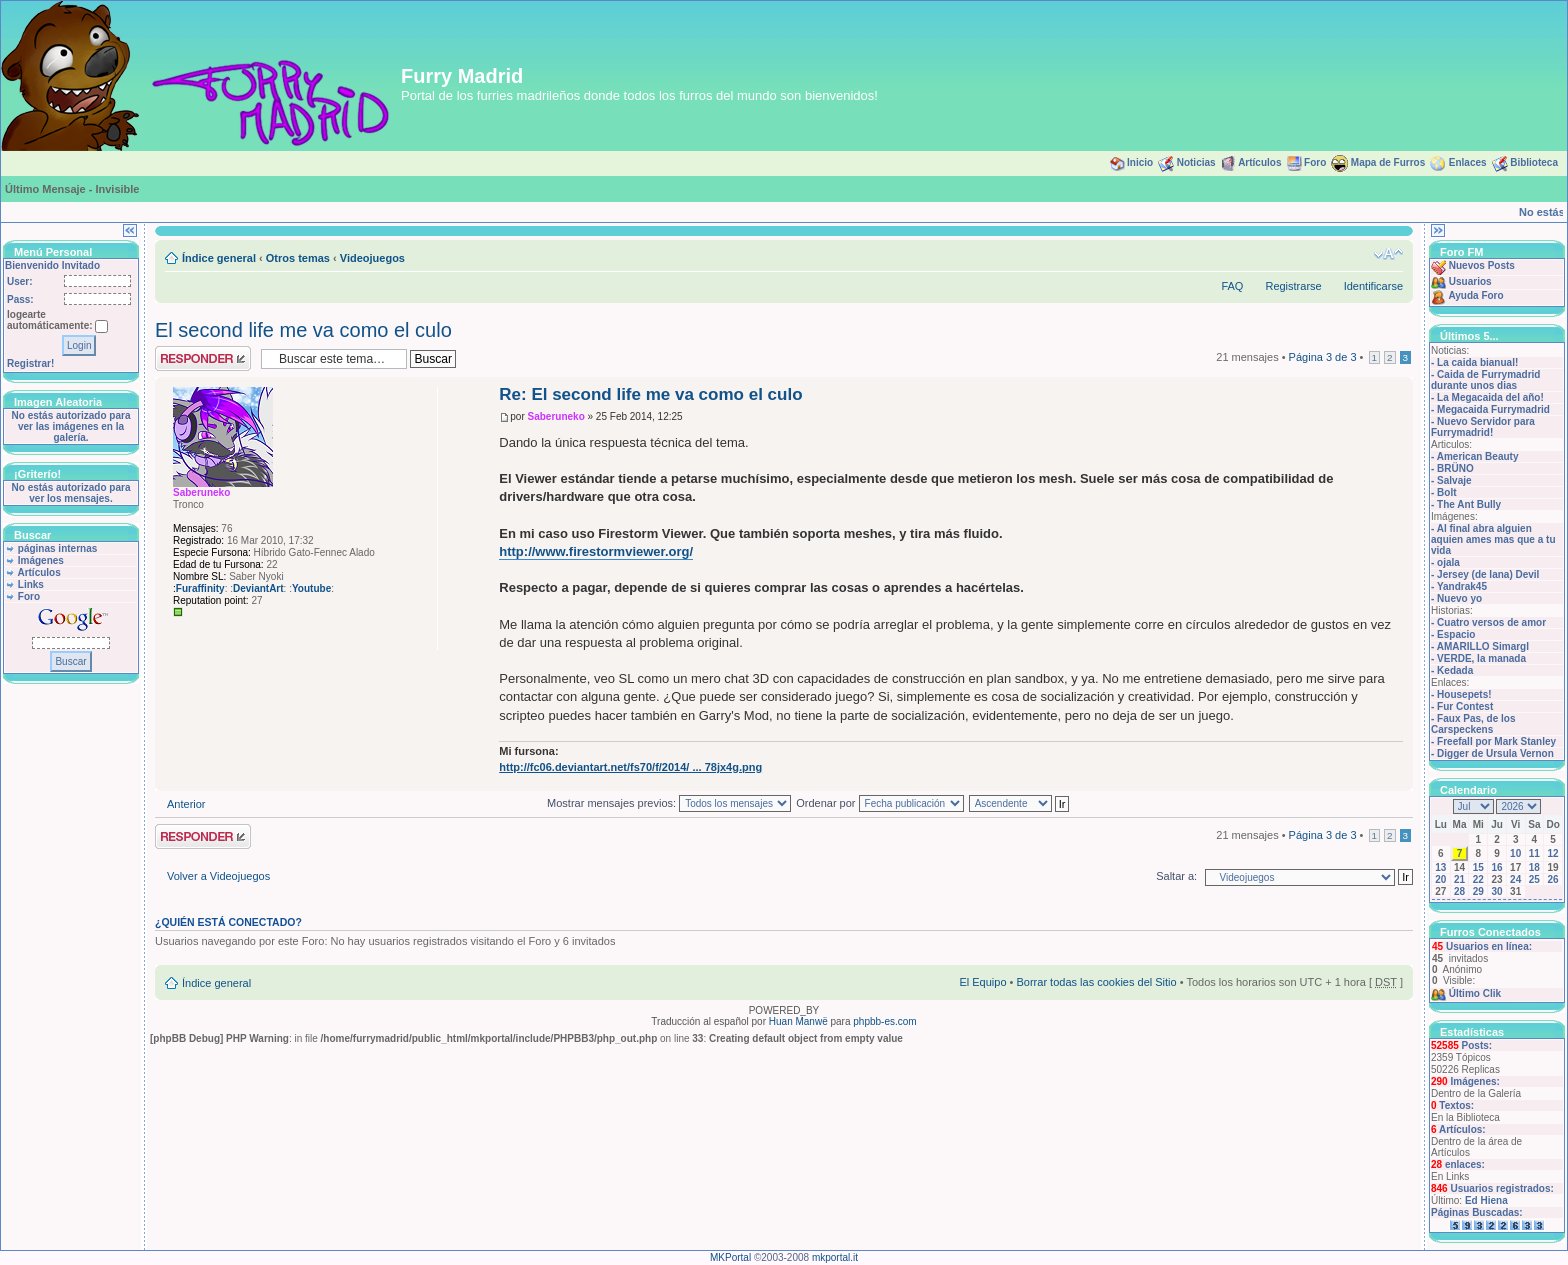 The image size is (1568, 1265). What do you see at coordinates (1490, 397) in the screenshot?
I see `La Megacaida del año!` at bounding box center [1490, 397].